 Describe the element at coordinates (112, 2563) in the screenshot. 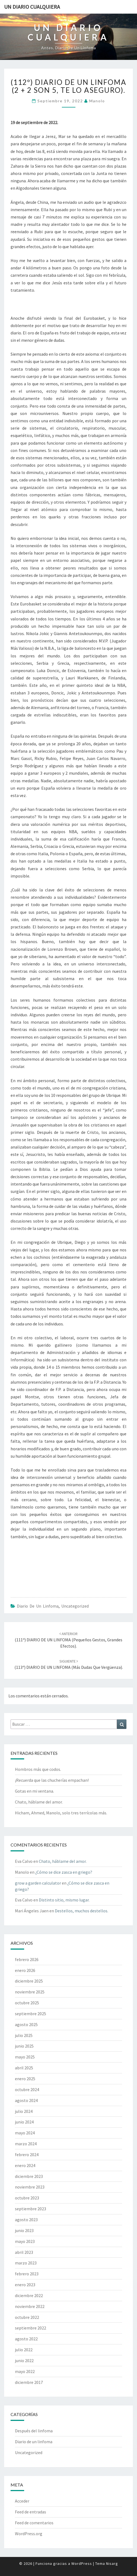

I see `Nisarg` at that location.